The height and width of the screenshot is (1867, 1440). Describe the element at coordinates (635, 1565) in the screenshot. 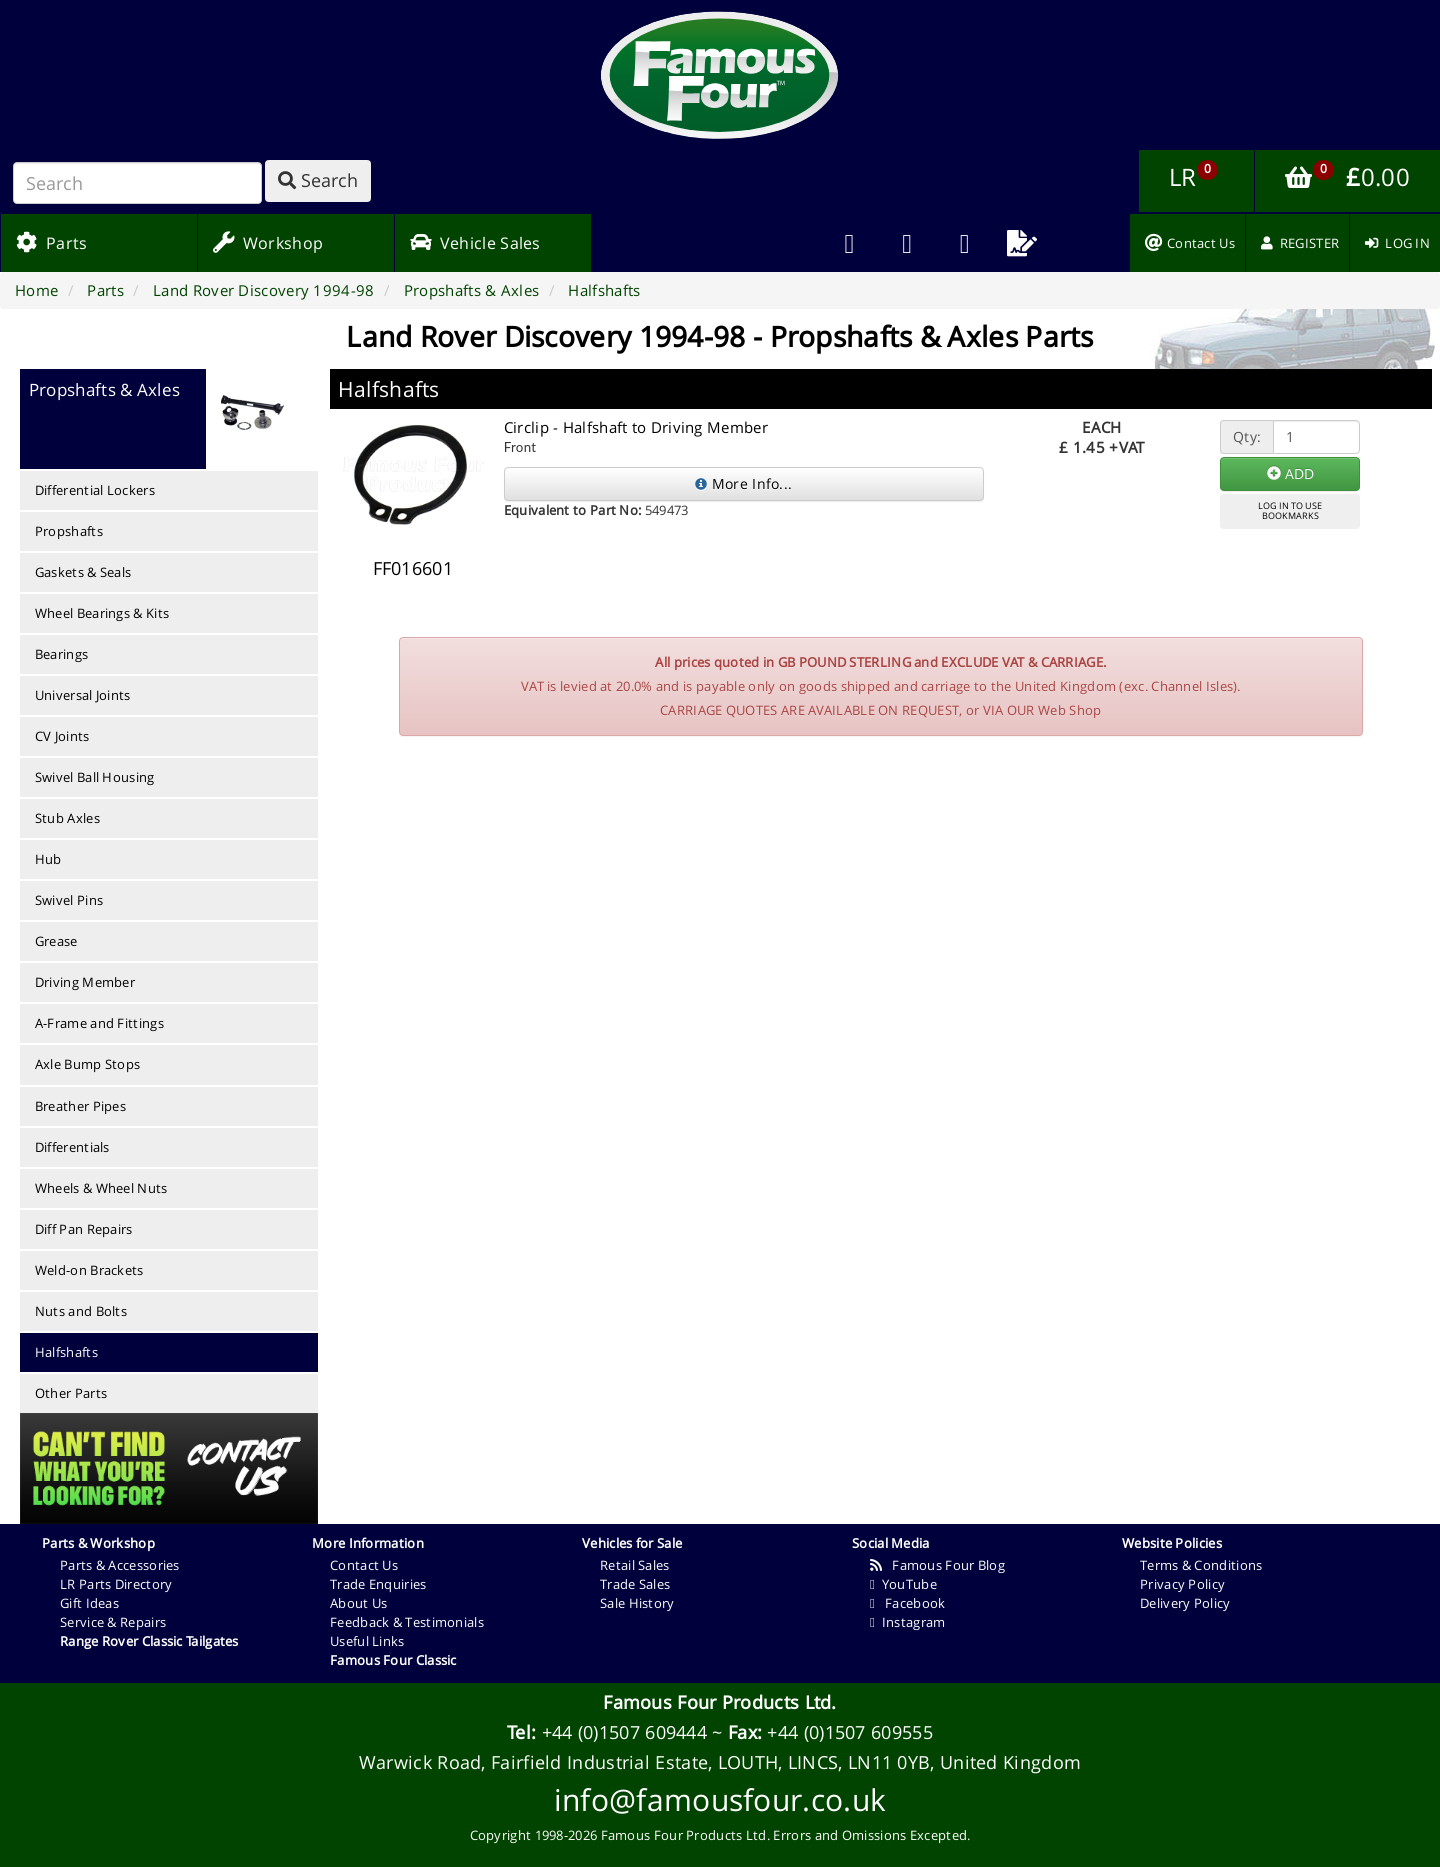

I see `Retail Sales` at that location.